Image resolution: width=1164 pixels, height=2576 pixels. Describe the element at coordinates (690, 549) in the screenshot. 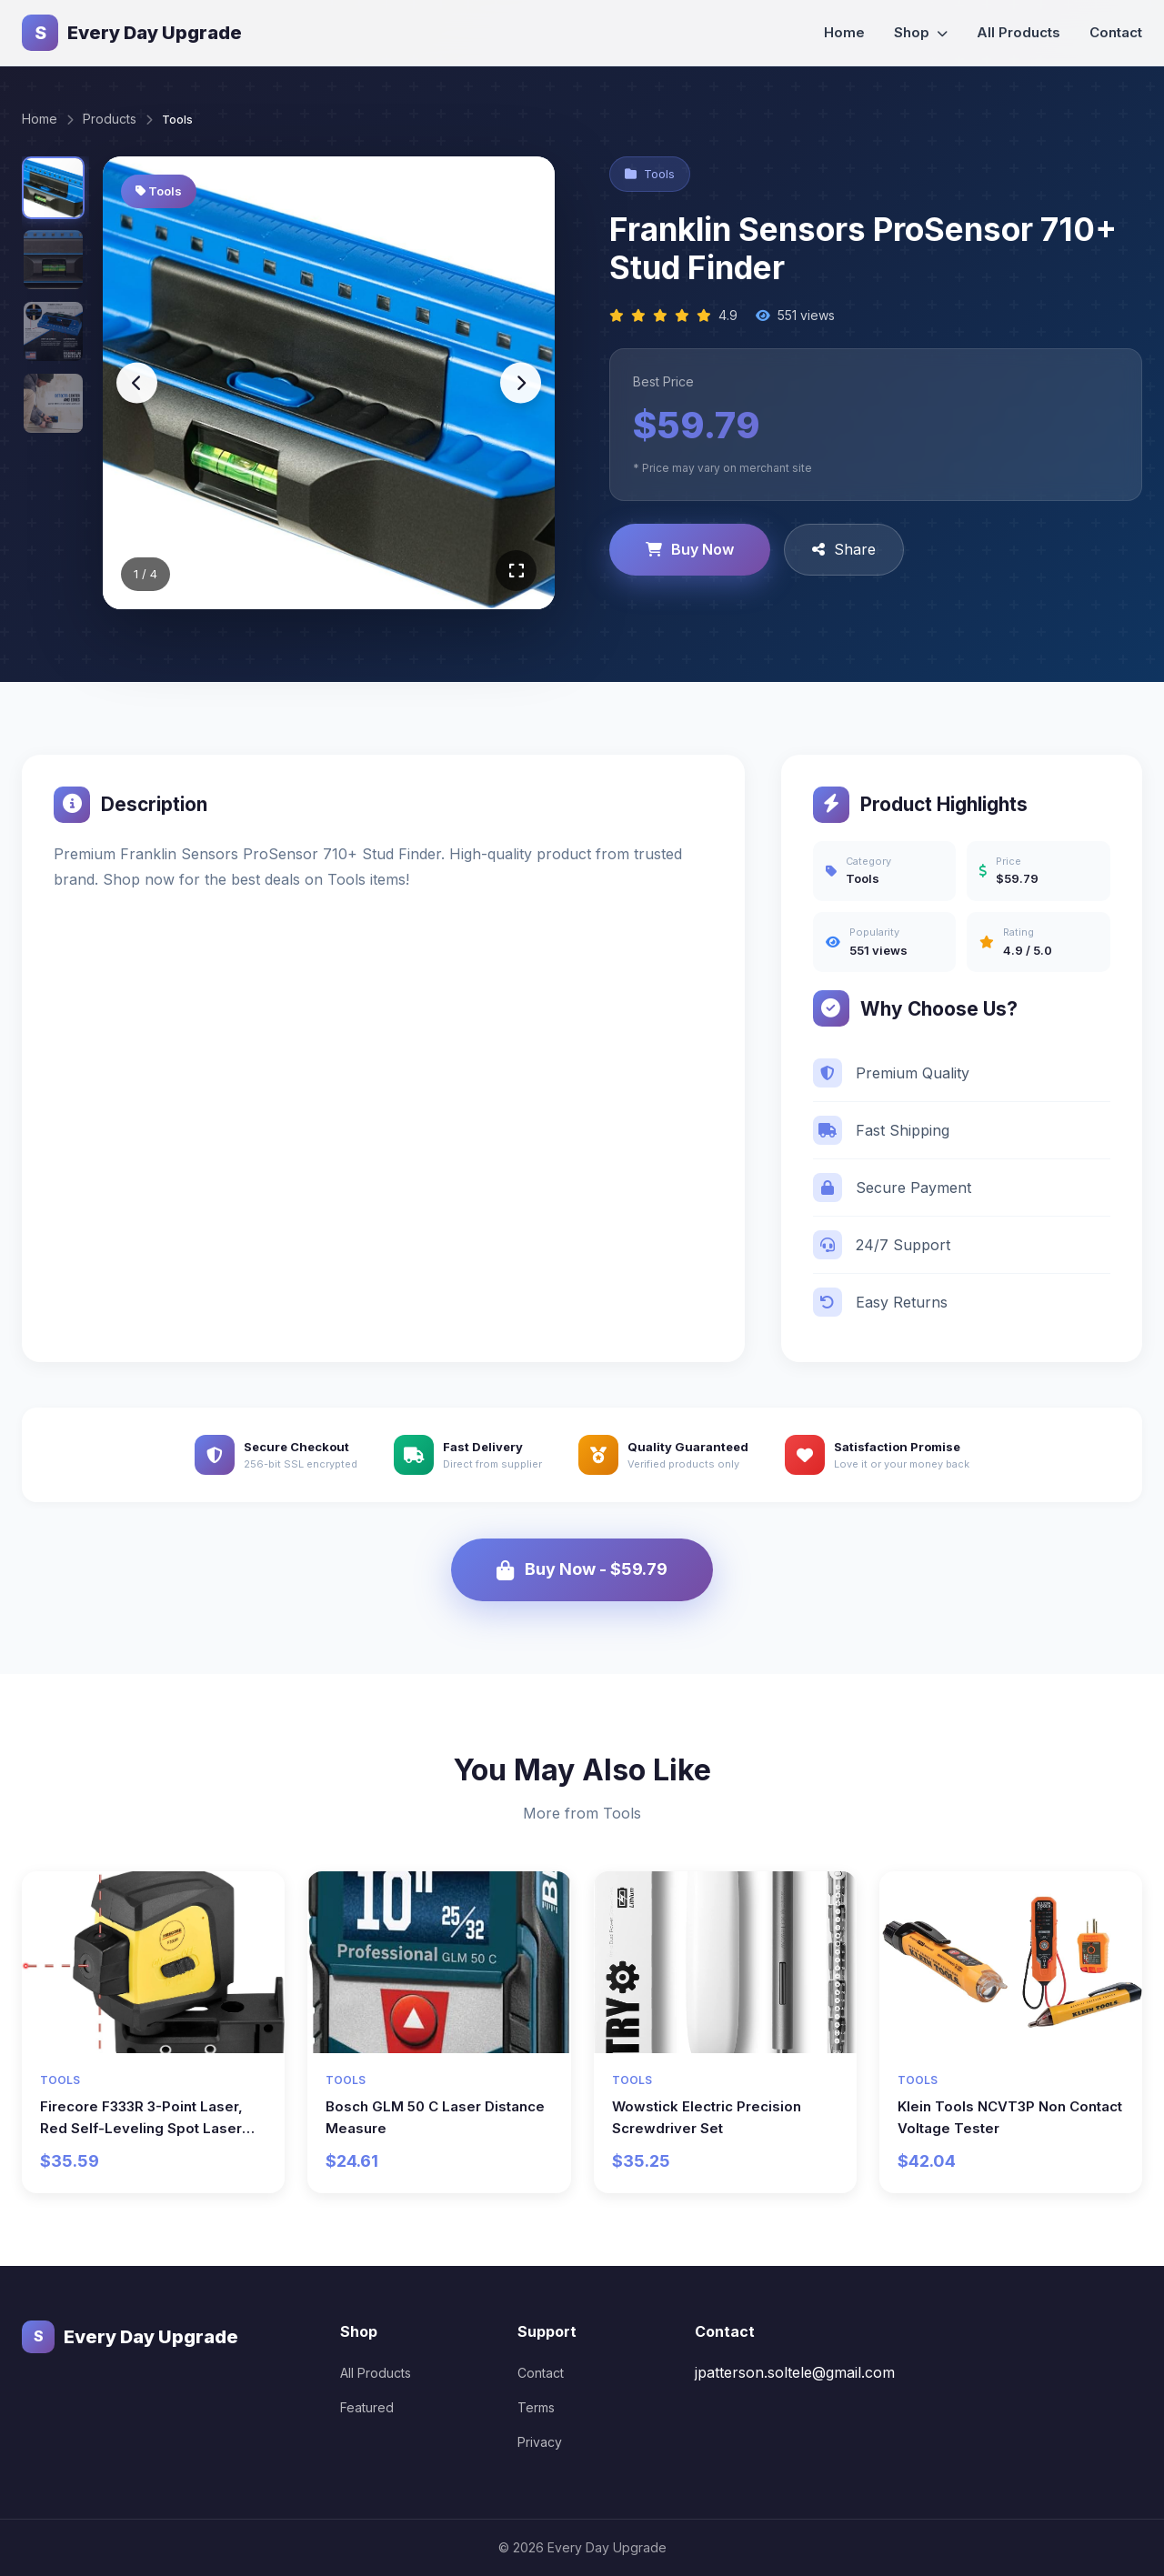

I see `Buy Now` at that location.